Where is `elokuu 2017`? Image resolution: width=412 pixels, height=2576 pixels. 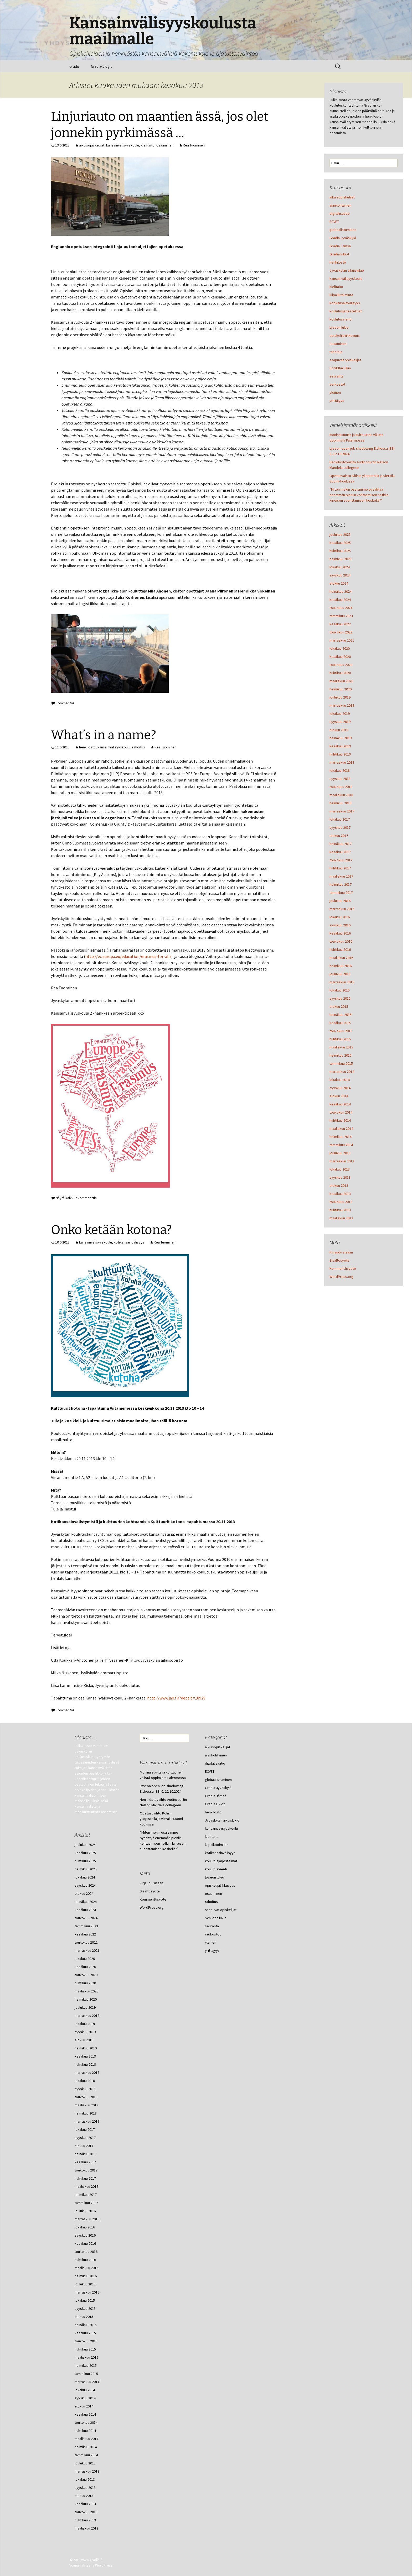 elokuu 2017 is located at coordinates (338, 835).